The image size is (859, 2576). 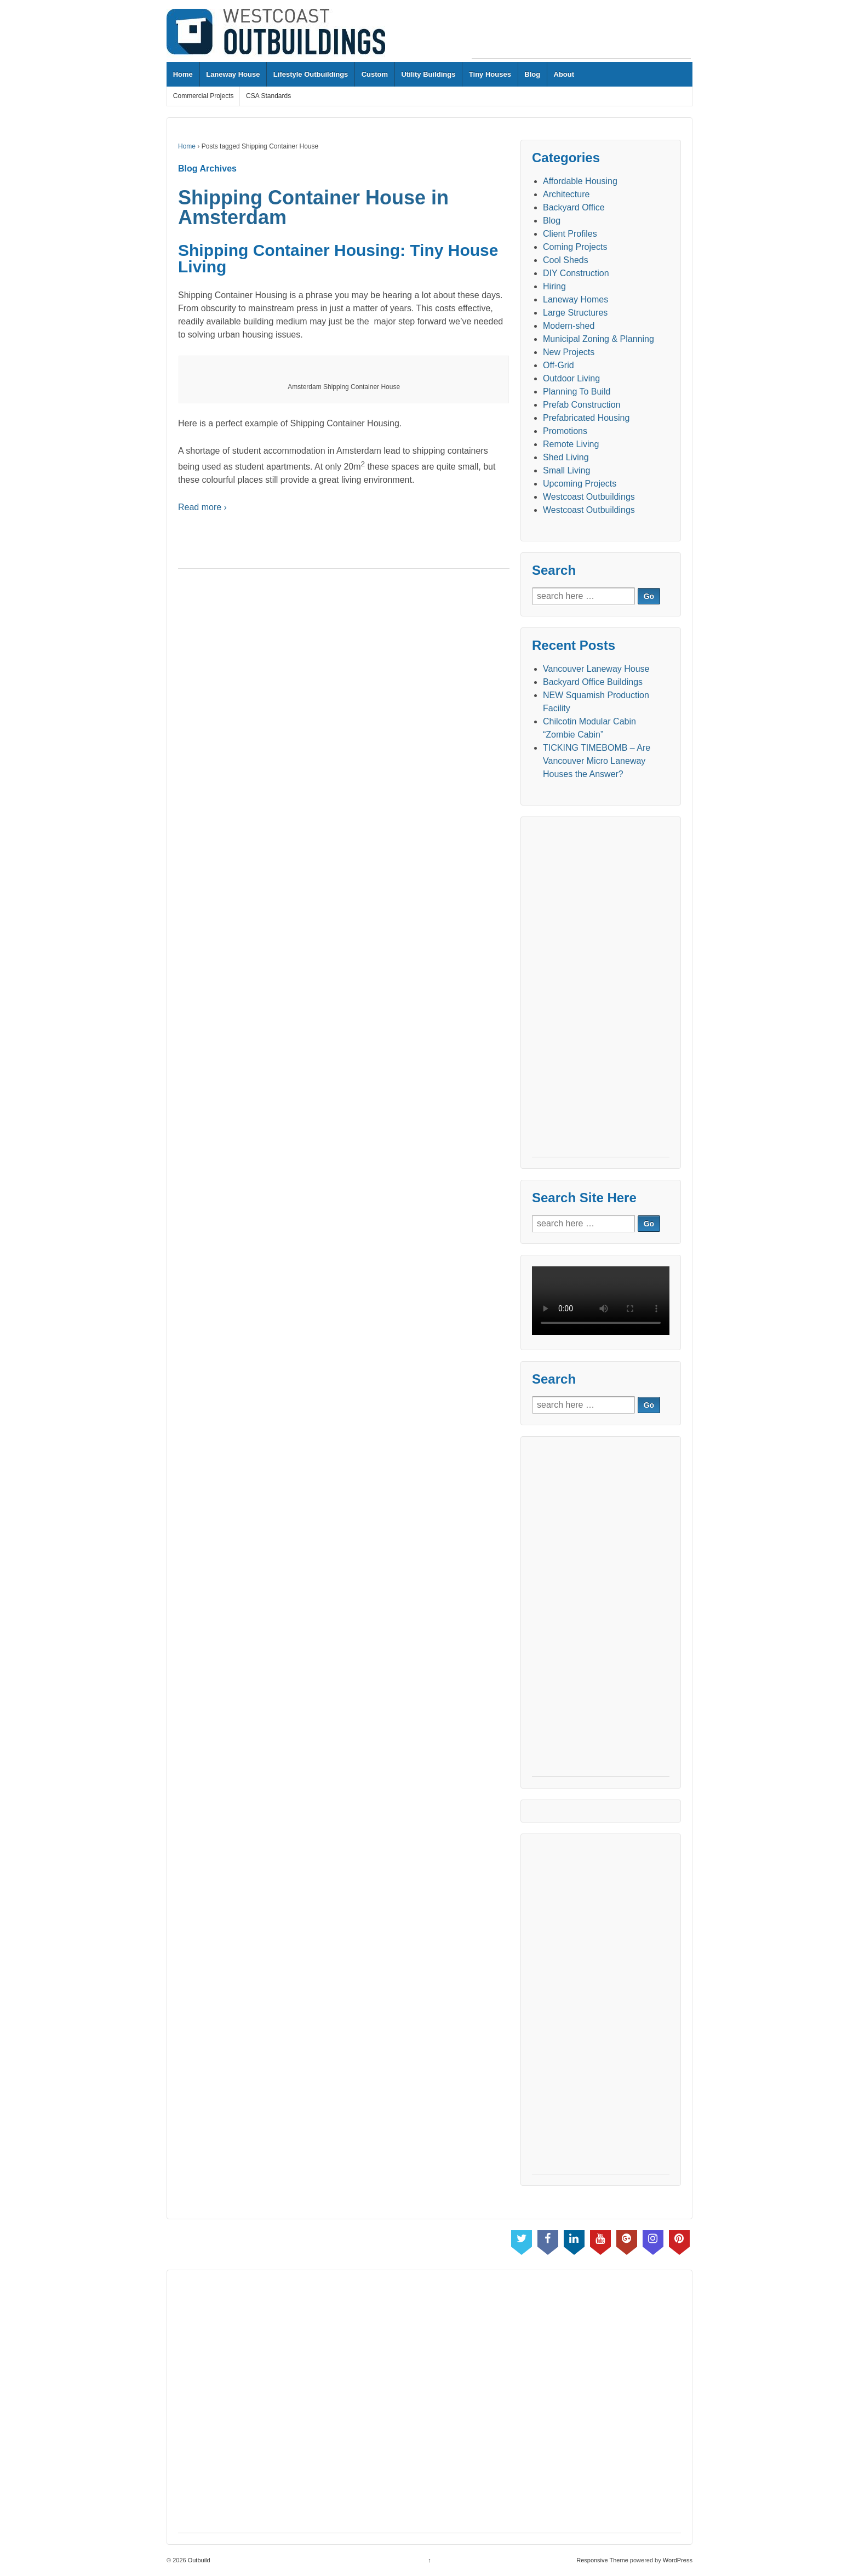 What do you see at coordinates (579, 483) in the screenshot?
I see `Upcoming Projects` at bounding box center [579, 483].